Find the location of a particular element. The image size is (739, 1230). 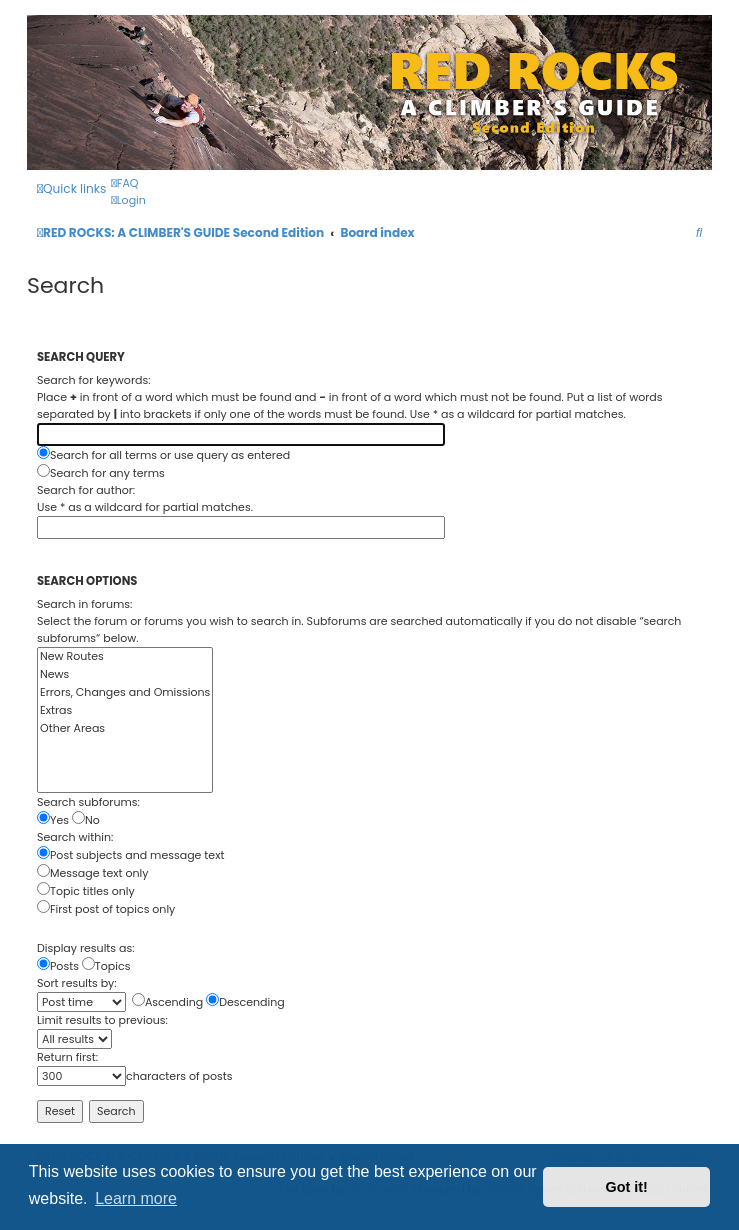

Ascending is located at coordinates (167, 1002).